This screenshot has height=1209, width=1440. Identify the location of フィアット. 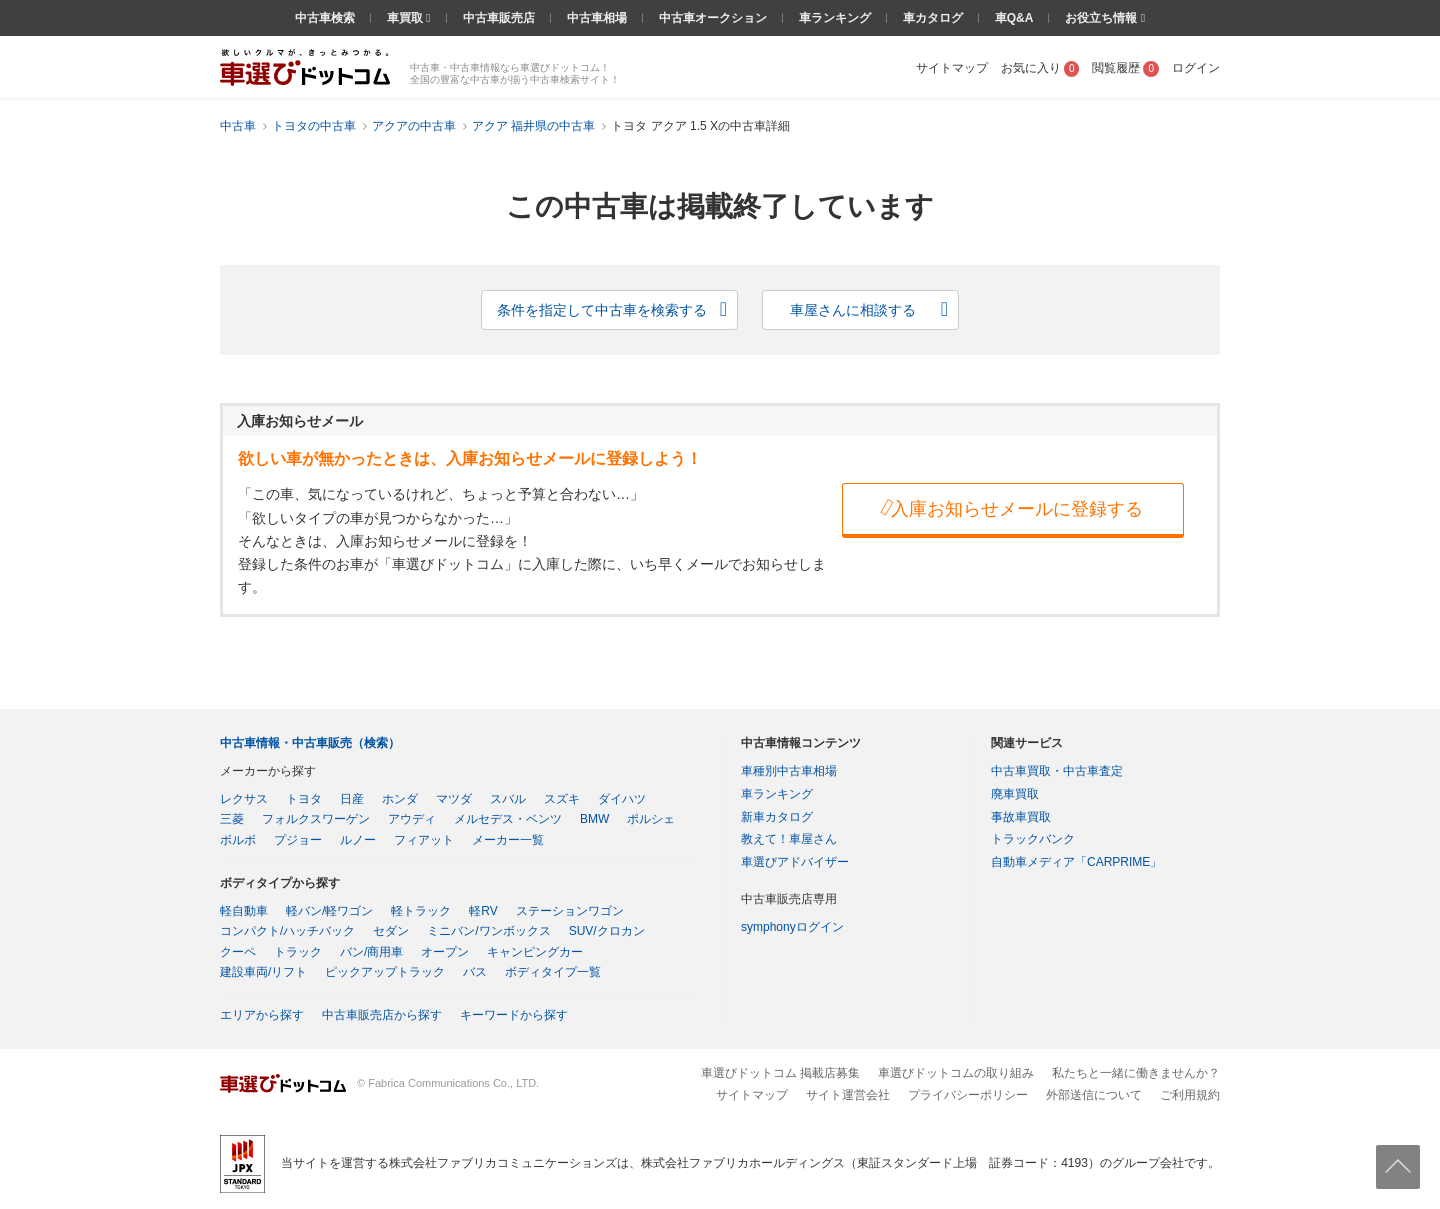
(424, 840).